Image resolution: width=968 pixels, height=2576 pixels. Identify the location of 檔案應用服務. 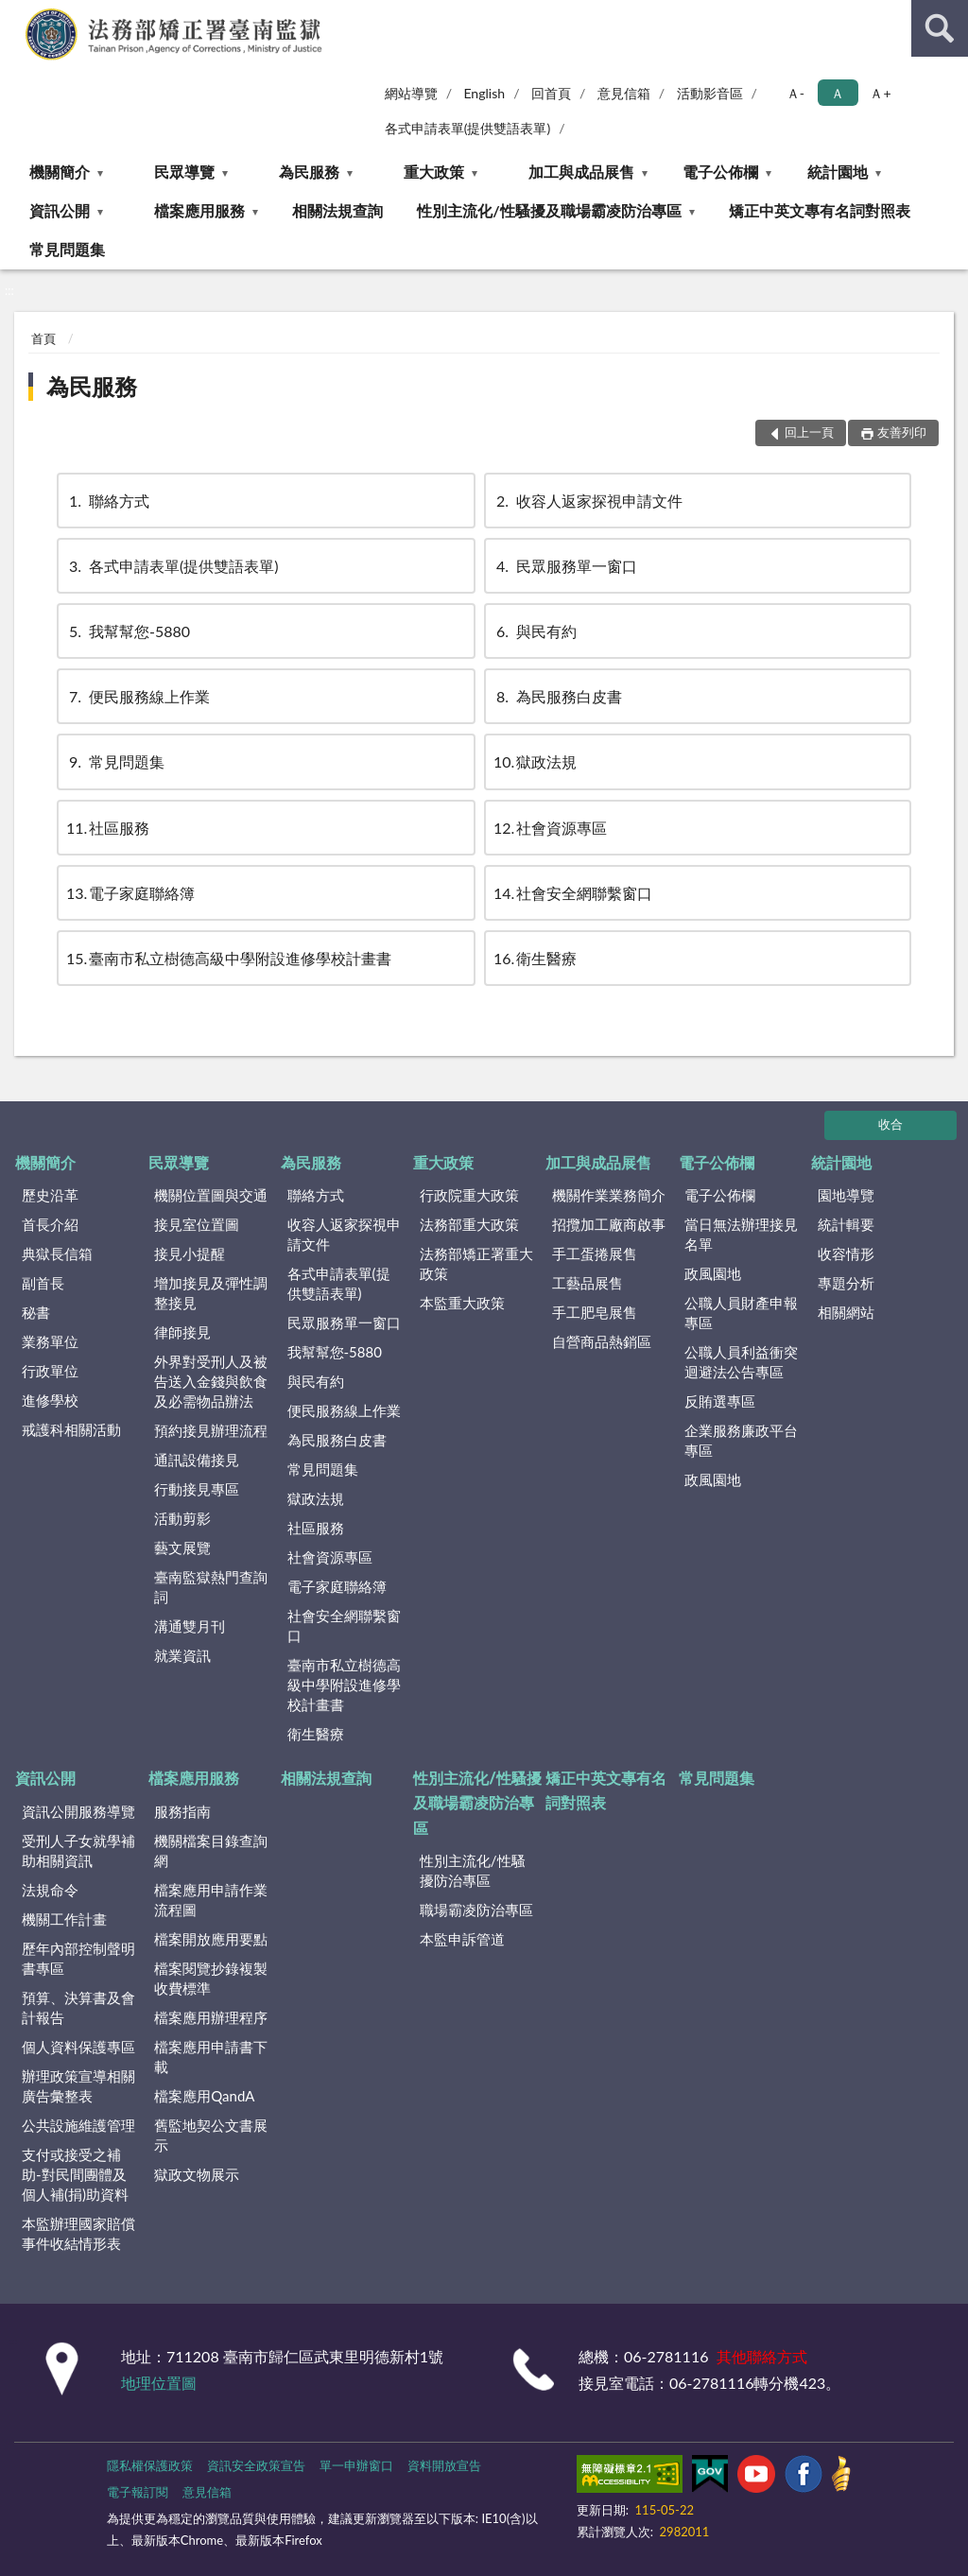
(199, 210).